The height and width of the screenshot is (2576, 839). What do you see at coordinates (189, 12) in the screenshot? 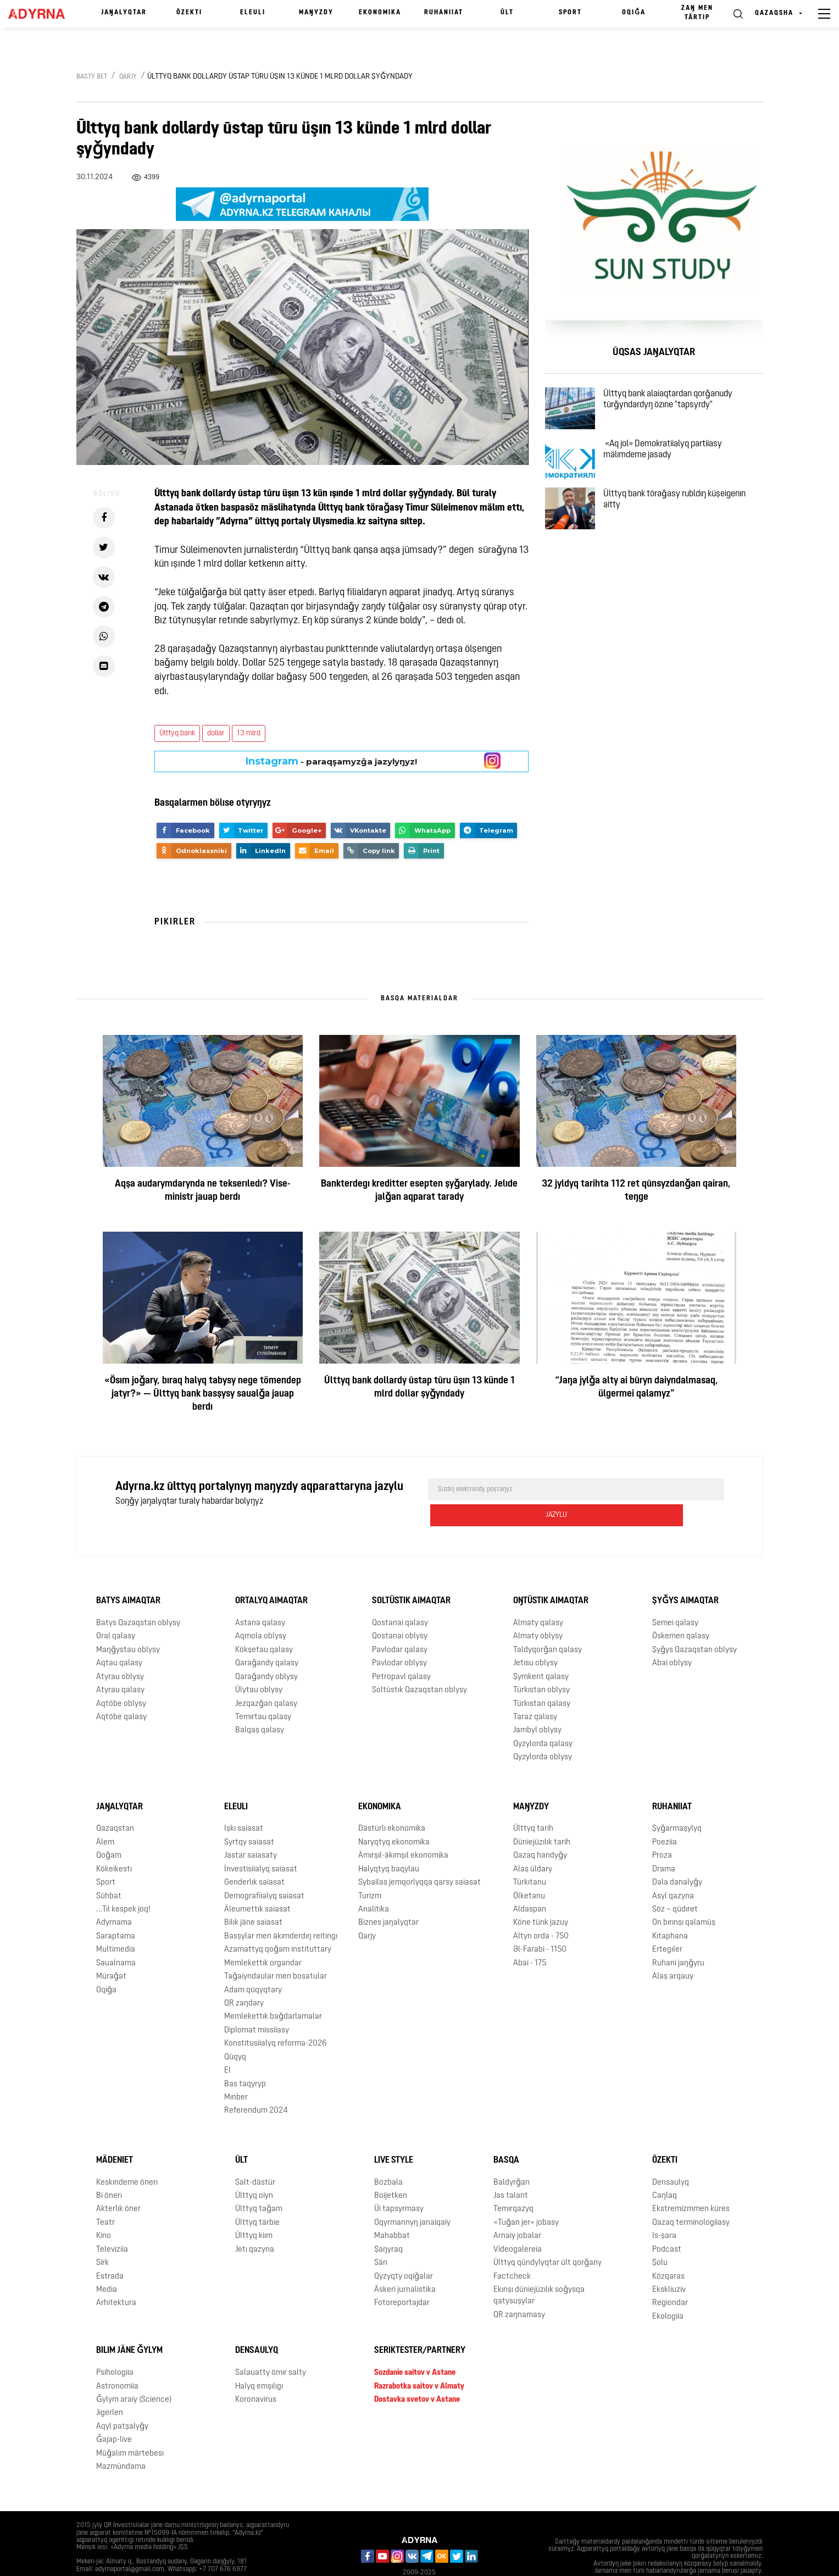
I see `Özektı` at bounding box center [189, 12].